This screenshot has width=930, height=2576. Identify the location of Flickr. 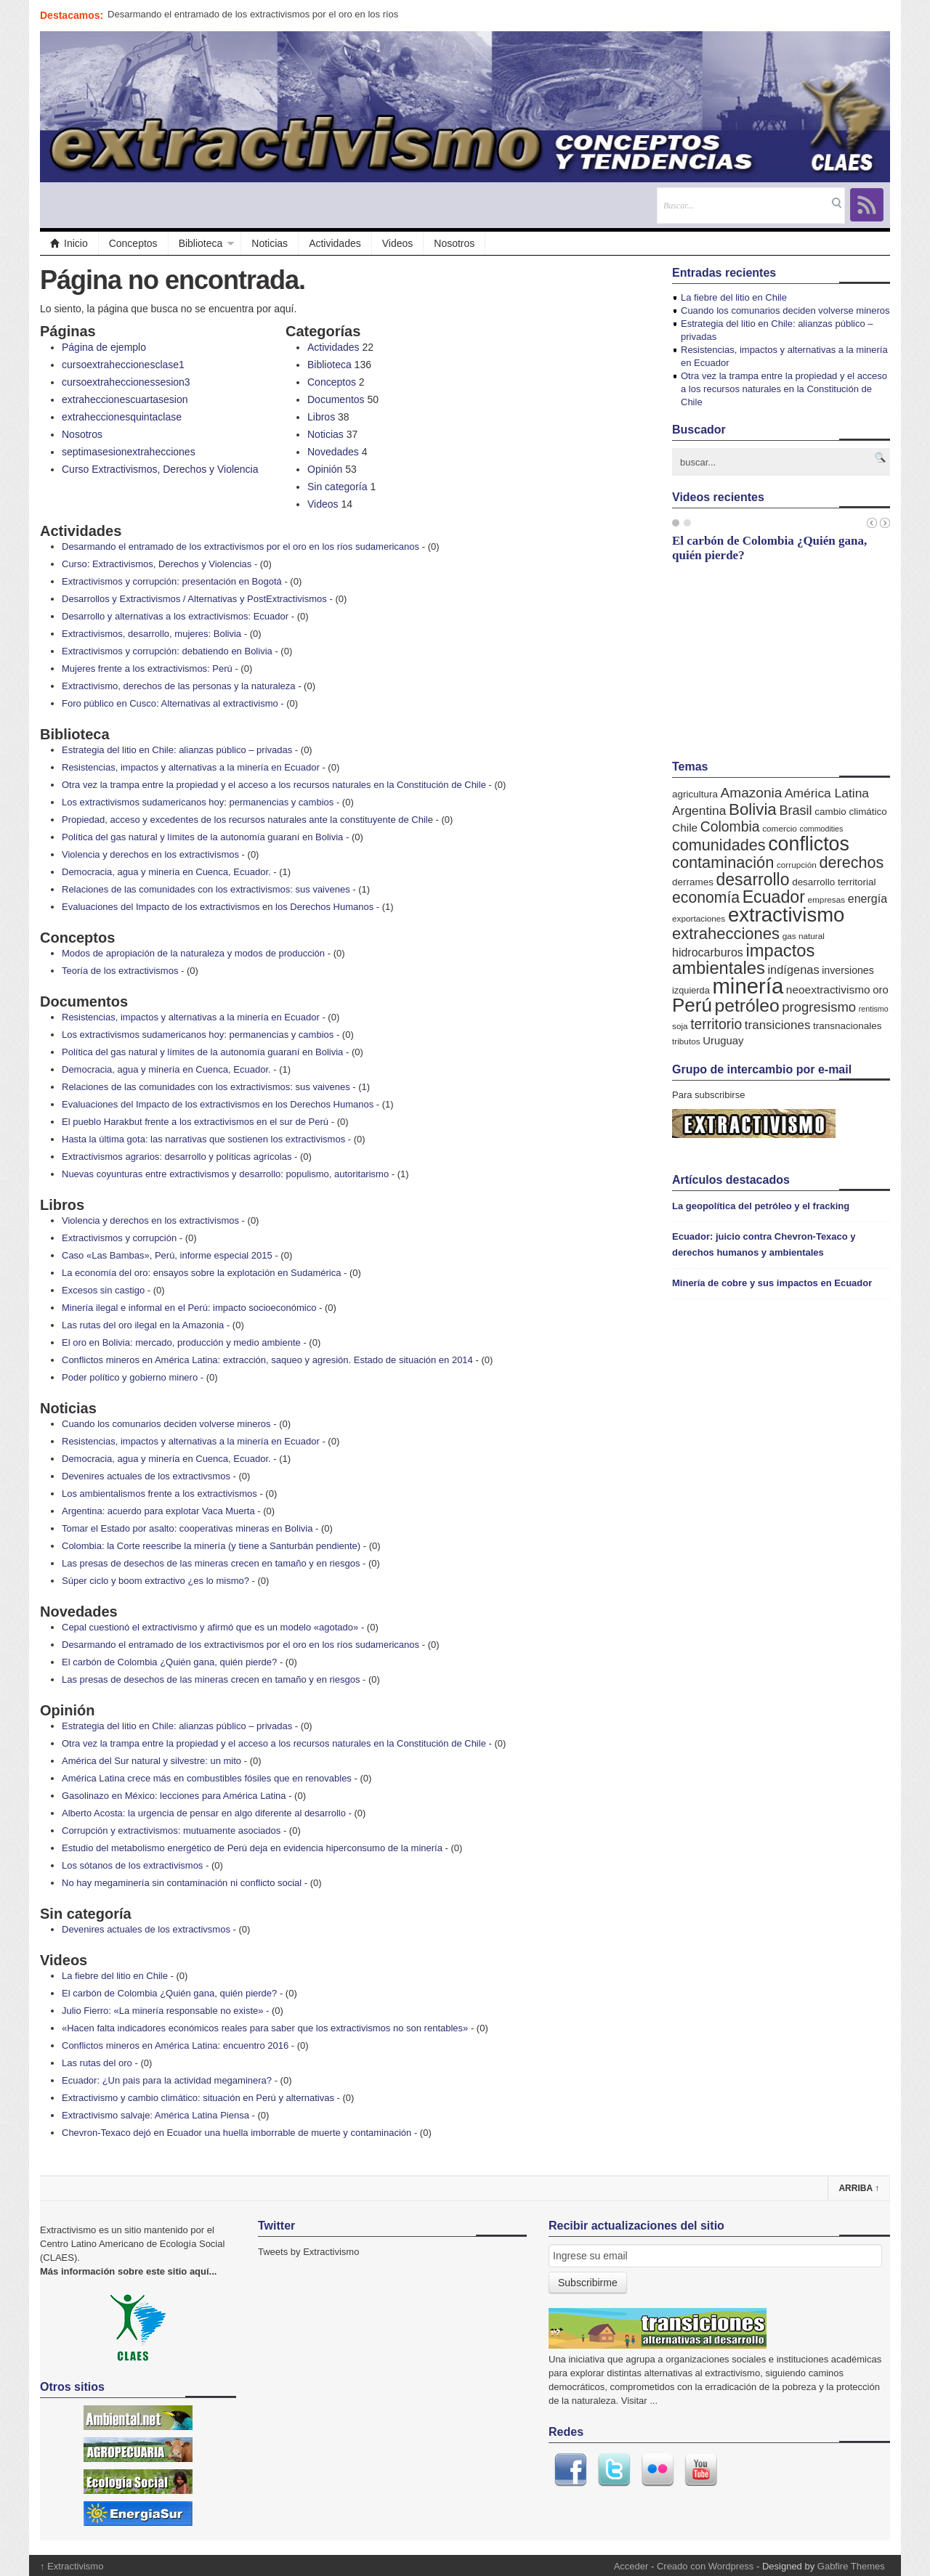
(657, 2470).